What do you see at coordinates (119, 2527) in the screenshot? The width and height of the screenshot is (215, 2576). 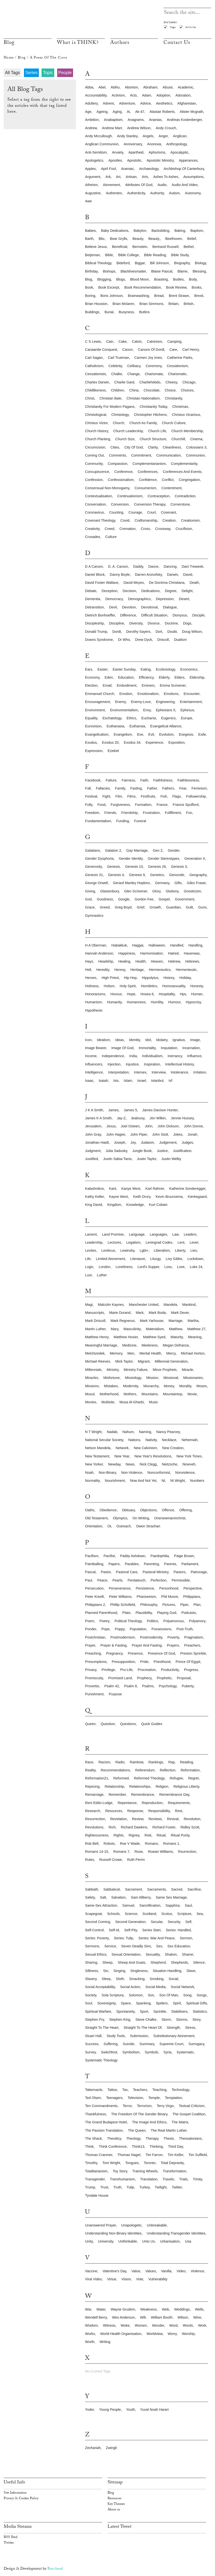 I see `Latest Tweet` at bounding box center [119, 2527].